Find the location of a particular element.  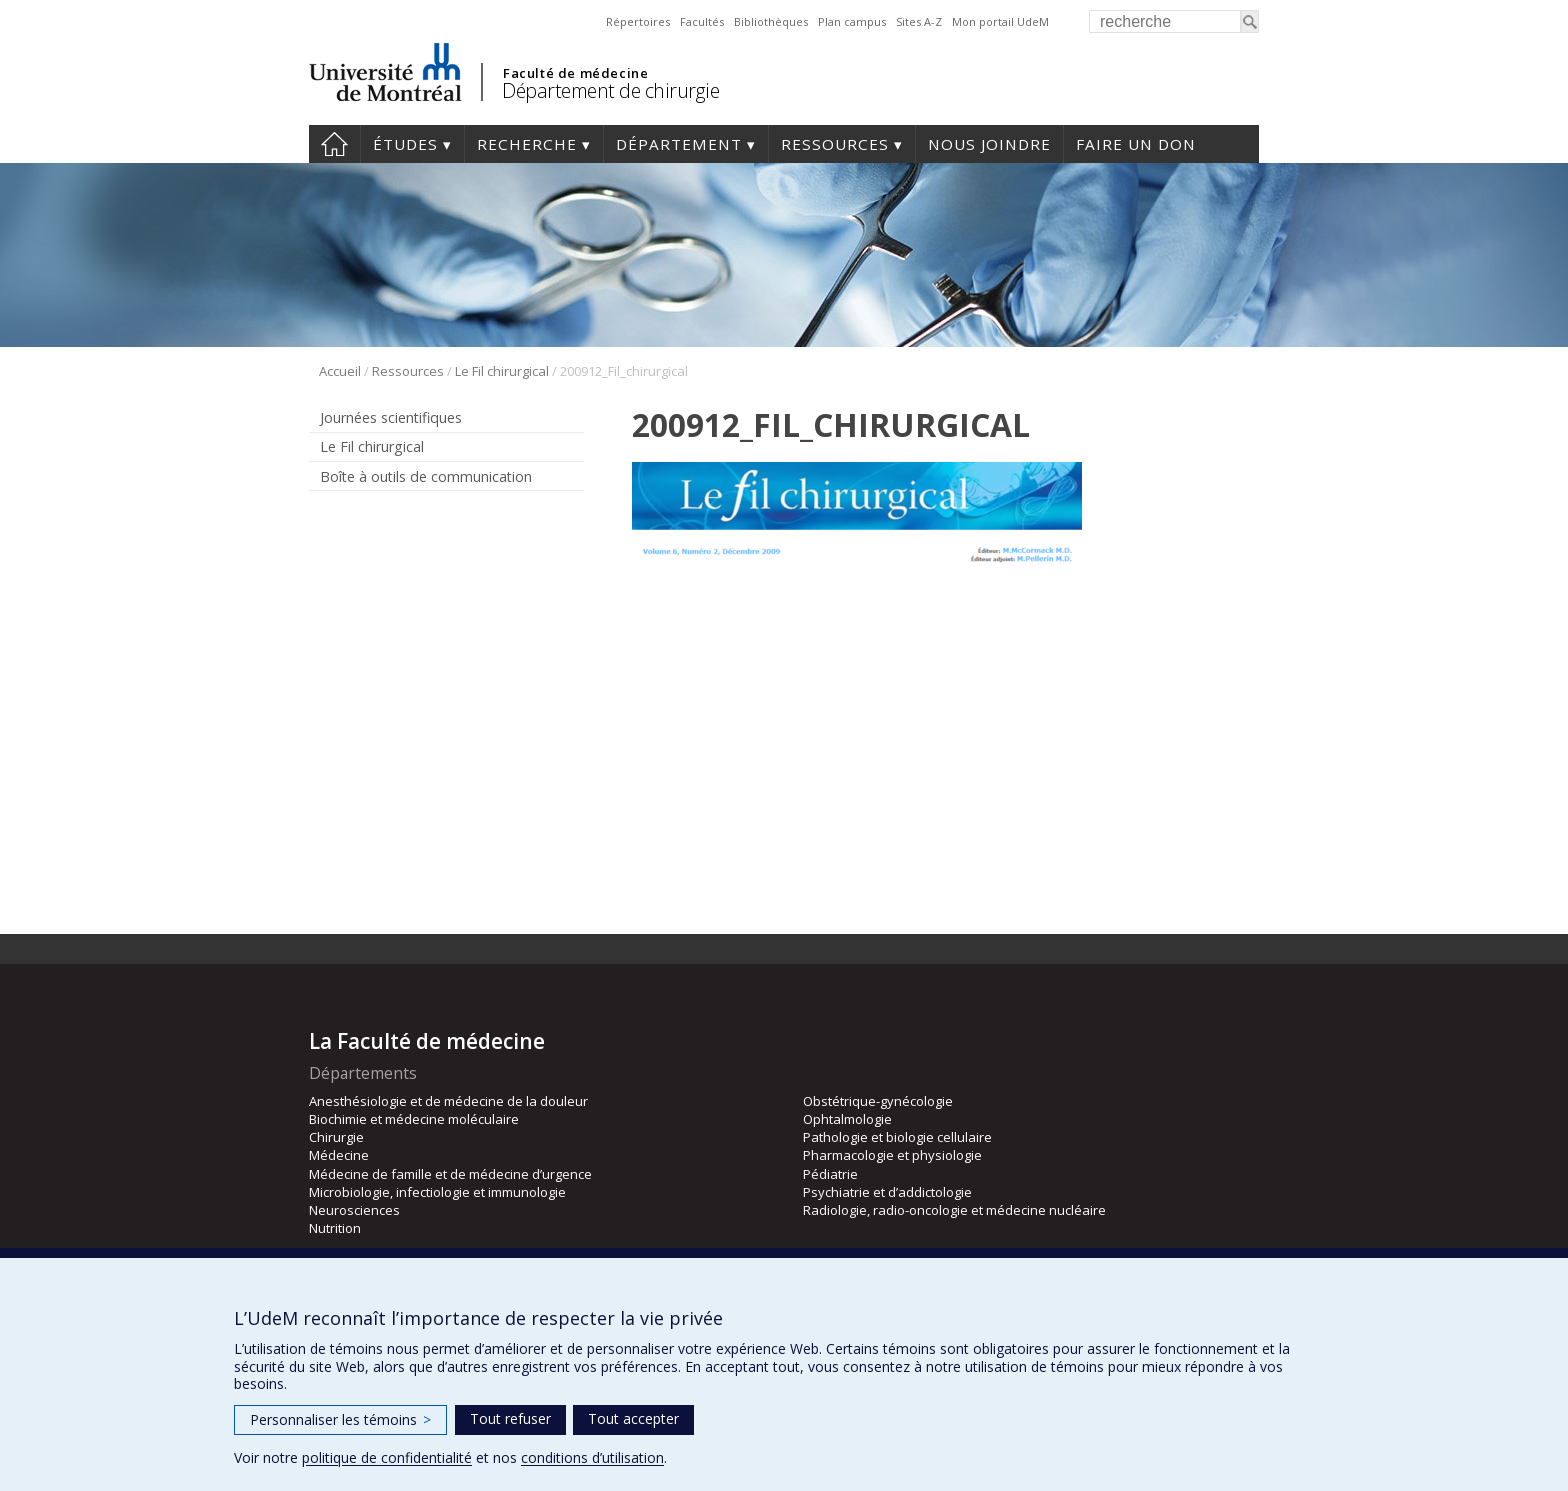

Tout accepter is located at coordinates (633, 1418).